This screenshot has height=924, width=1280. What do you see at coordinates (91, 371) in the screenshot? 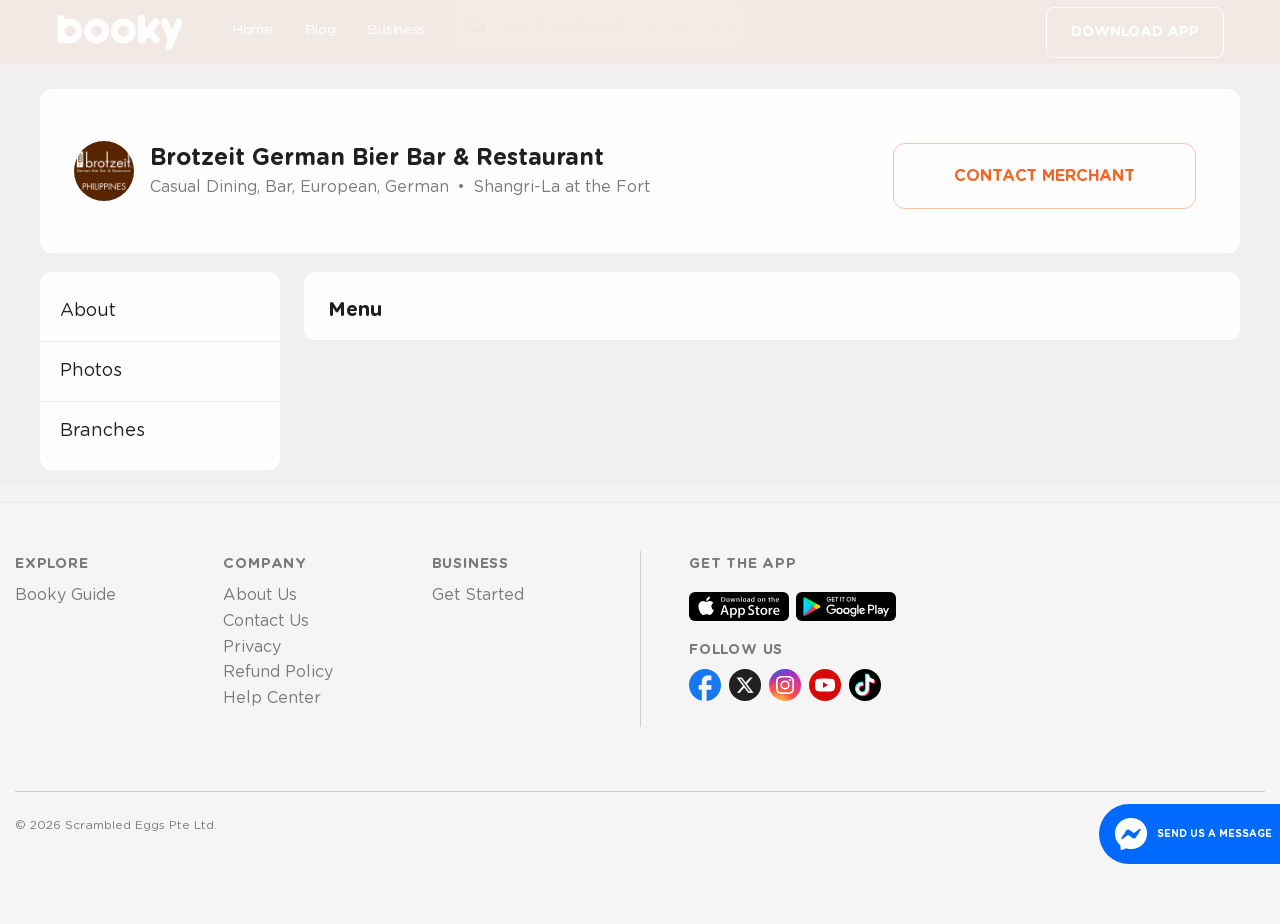
I see `photos` at bounding box center [91, 371].